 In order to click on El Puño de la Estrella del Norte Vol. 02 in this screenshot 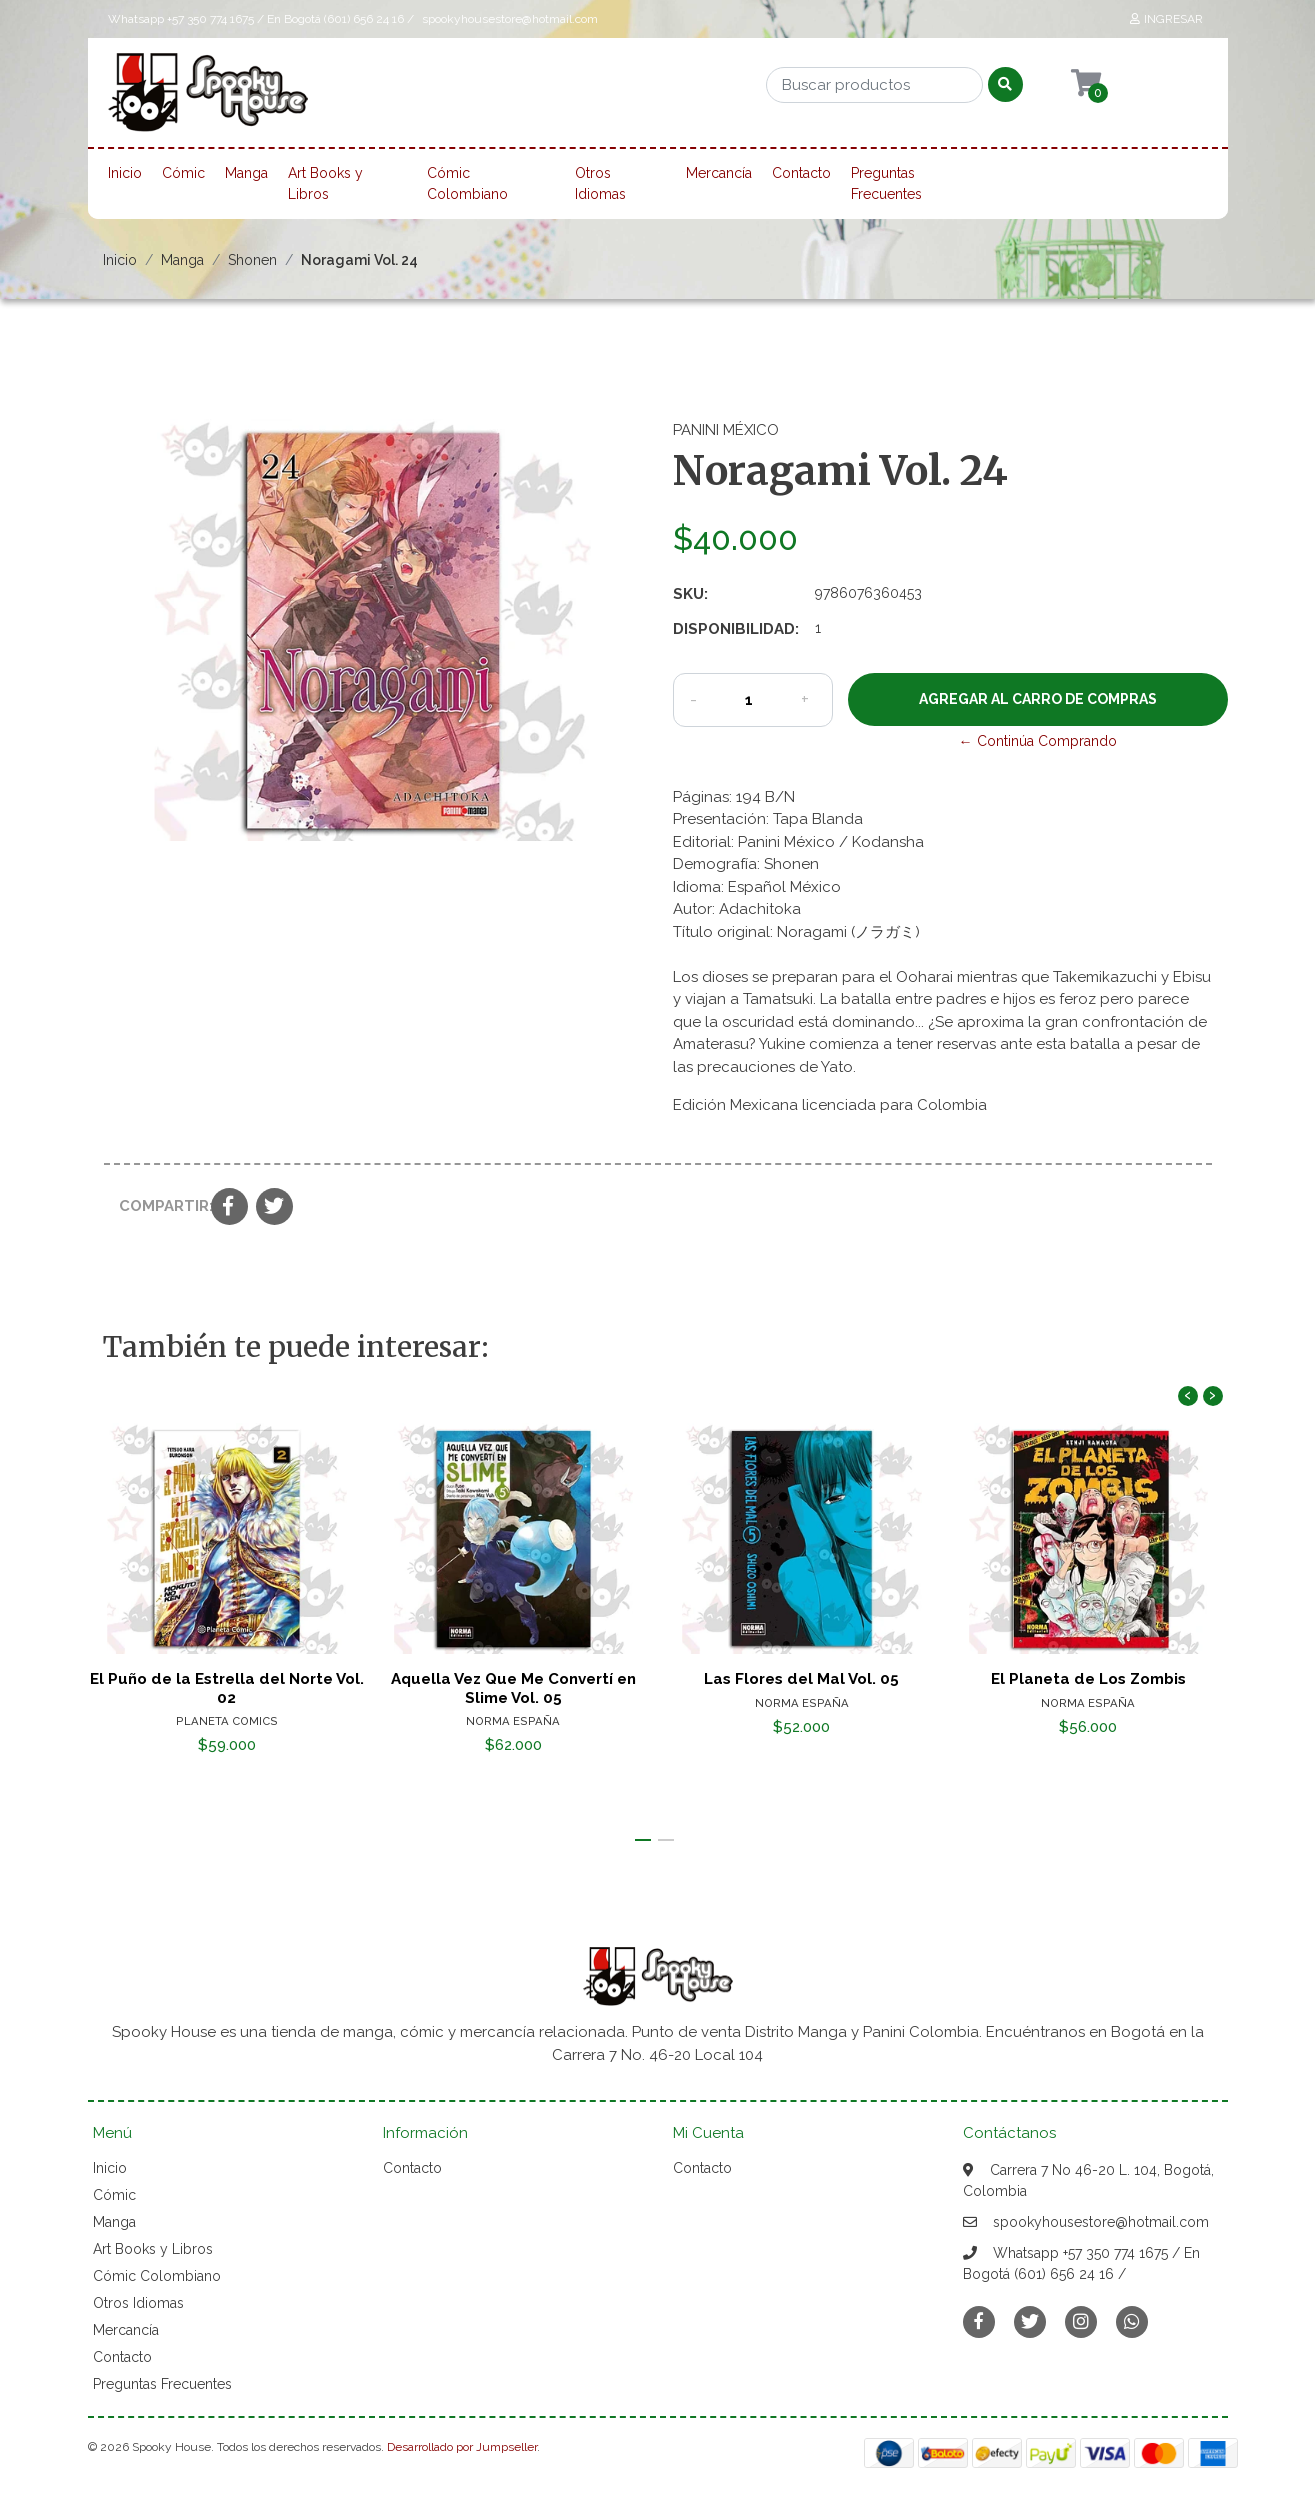, I will do `click(226, 1689)`.